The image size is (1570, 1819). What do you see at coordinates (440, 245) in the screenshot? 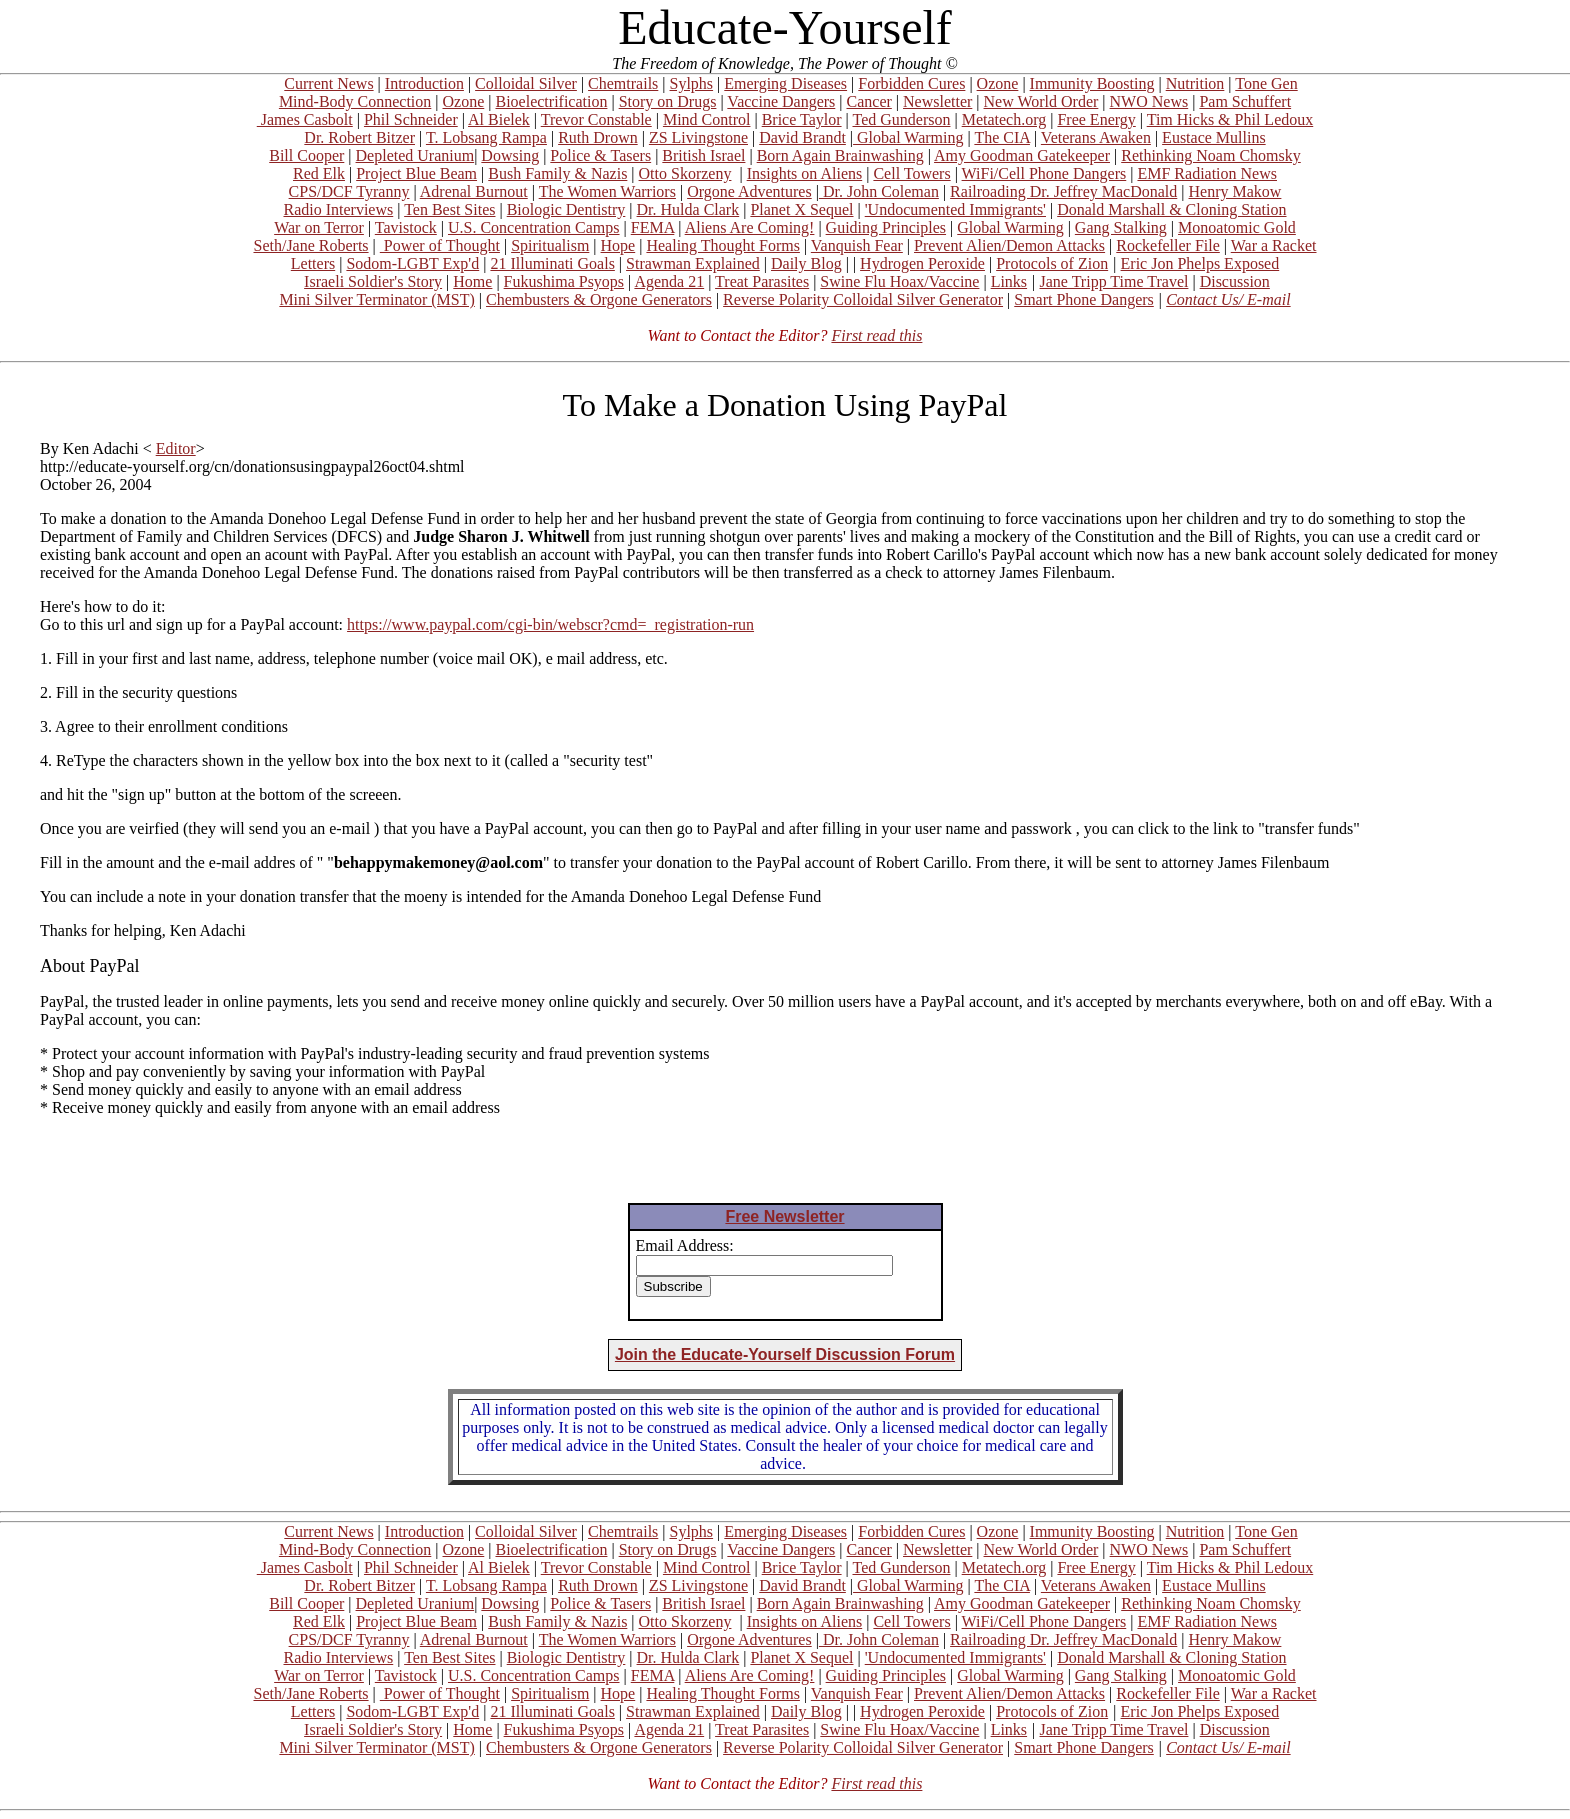
I see `Power of Thought` at bounding box center [440, 245].